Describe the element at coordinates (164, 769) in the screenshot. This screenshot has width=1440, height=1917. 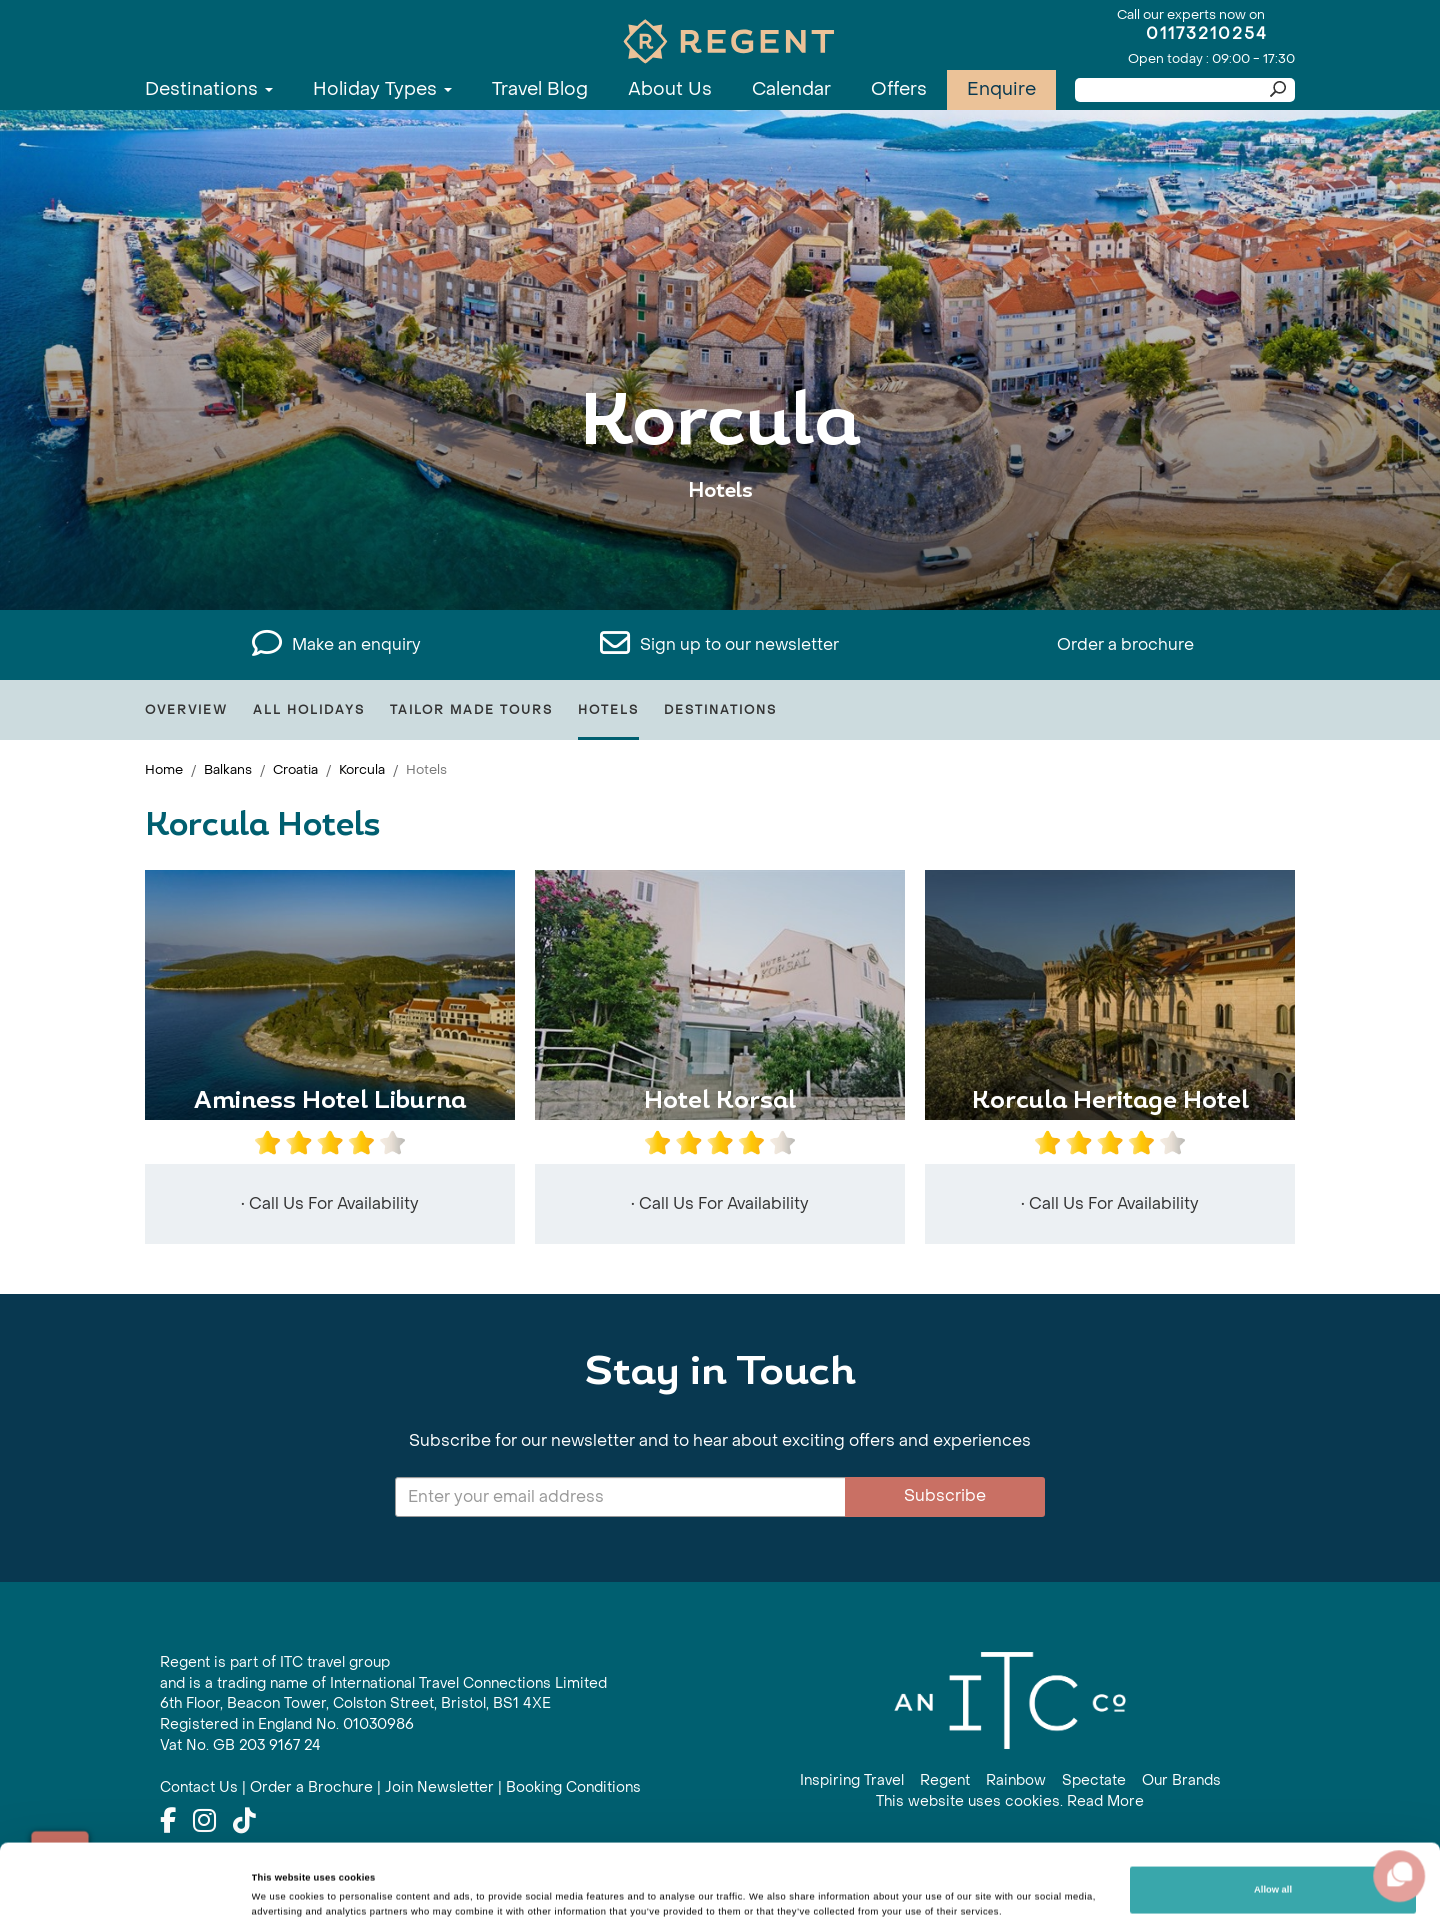
I see `Home` at that location.